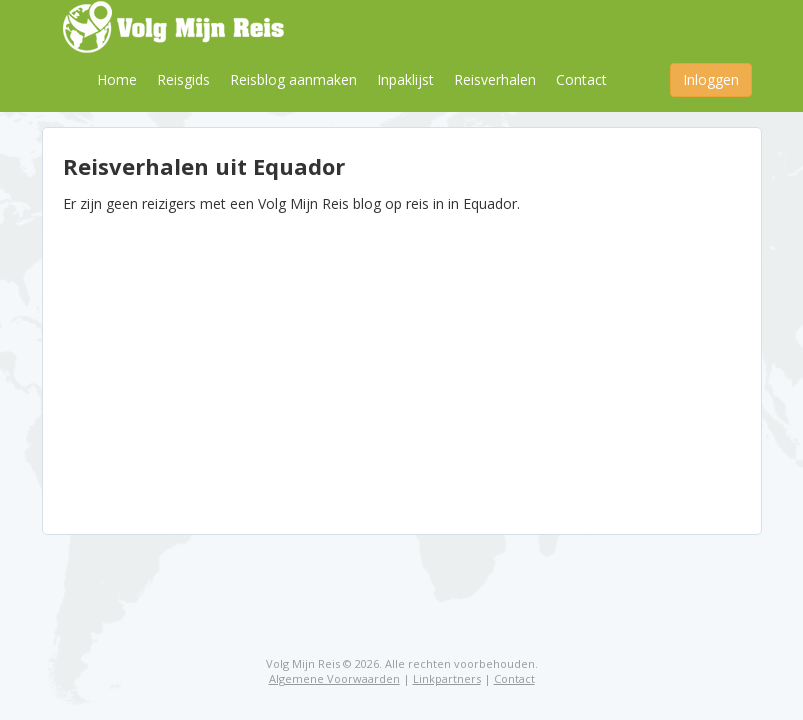 The height and width of the screenshot is (720, 803). Describe the element at coordinates (183, 79) in the screenshot. I see `Reisgids` at that location.